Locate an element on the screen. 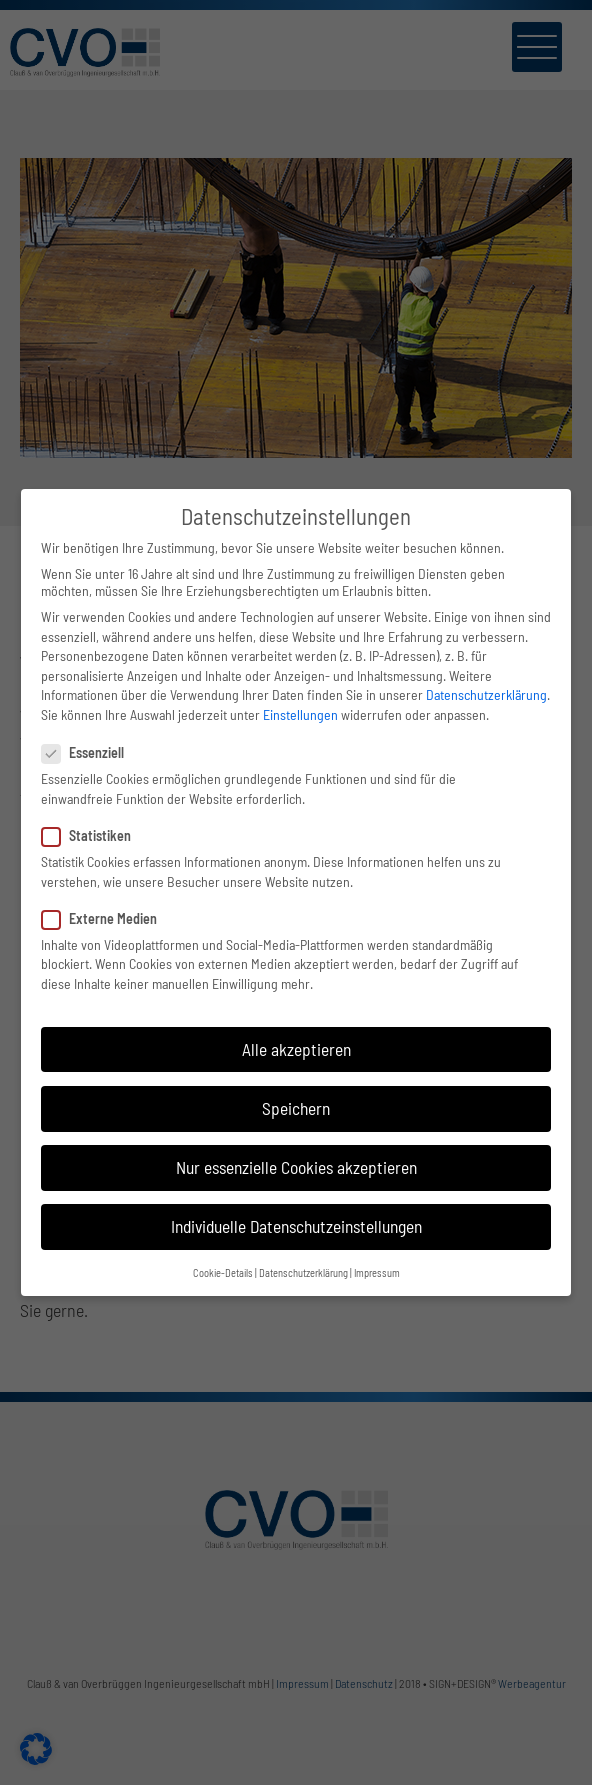 The height and width of the screenshot is (1785, 592). Individuelle Datenschutzeinstellungen [button] is located at coordinates (296, 1226).